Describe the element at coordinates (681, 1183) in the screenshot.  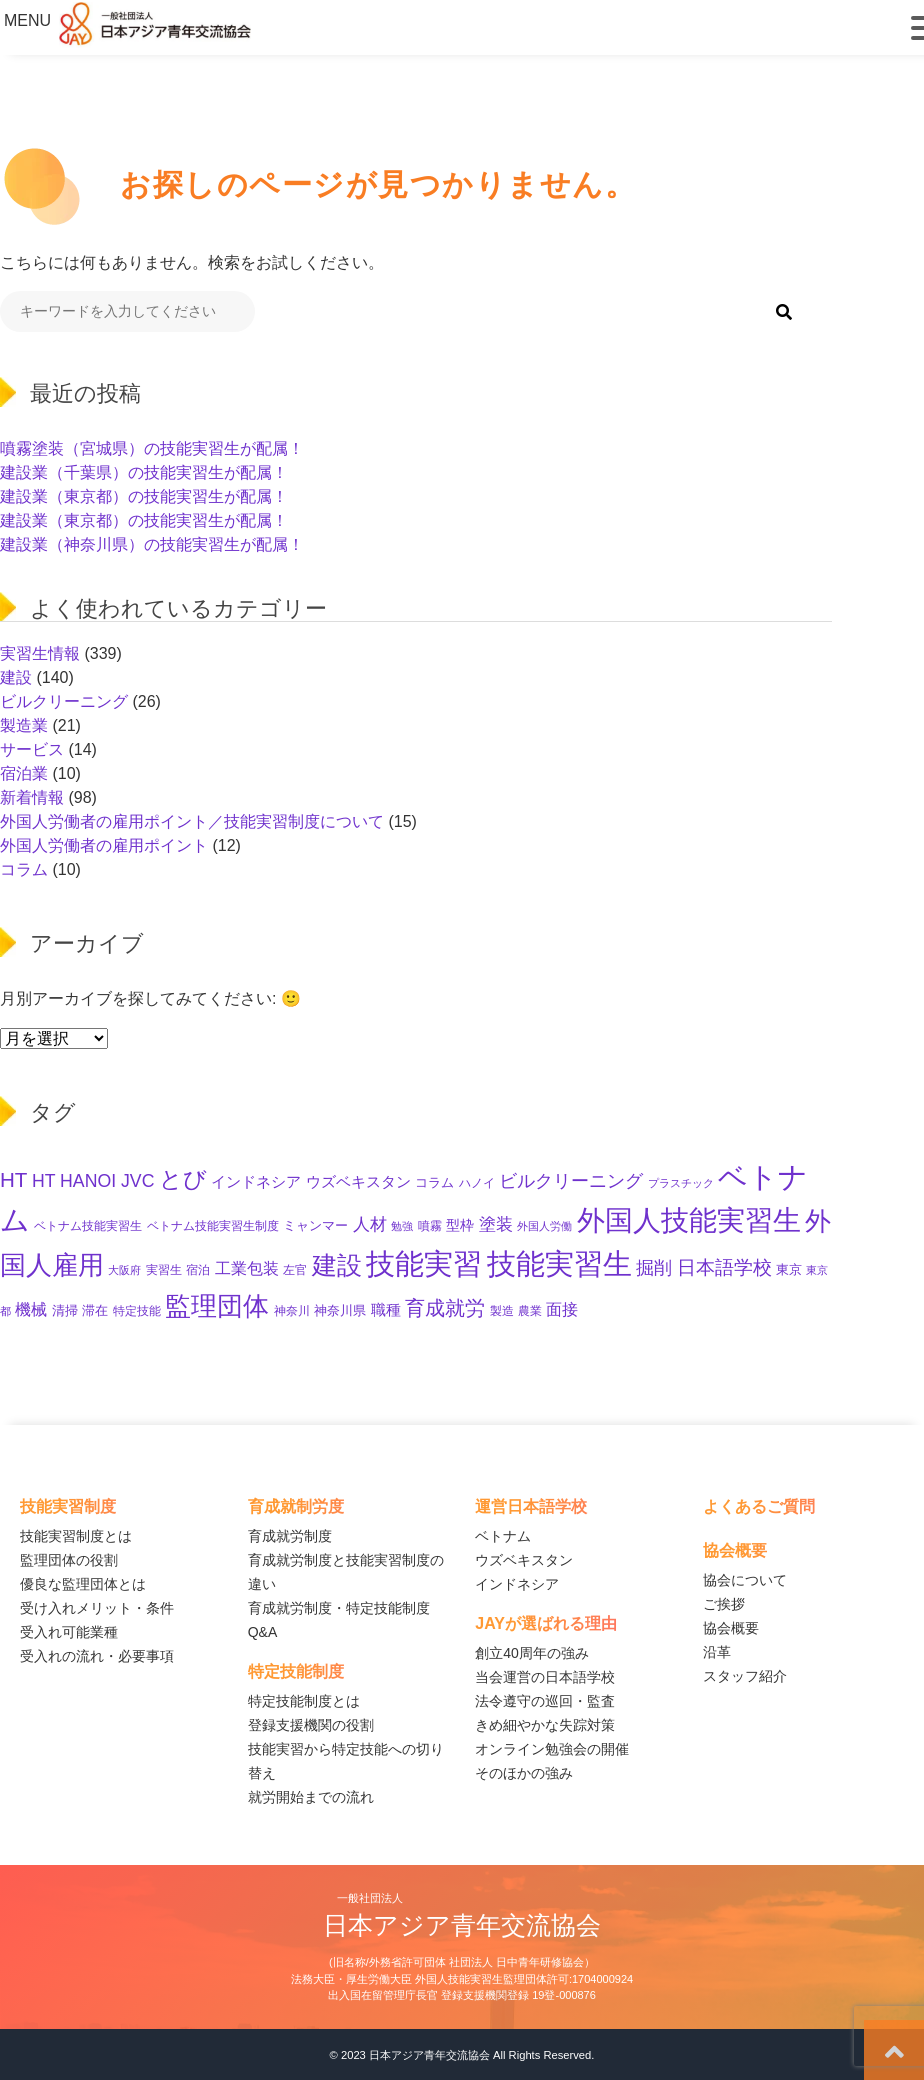
I see `プラスチック [プラスチック (8個の項目)]` at that location.